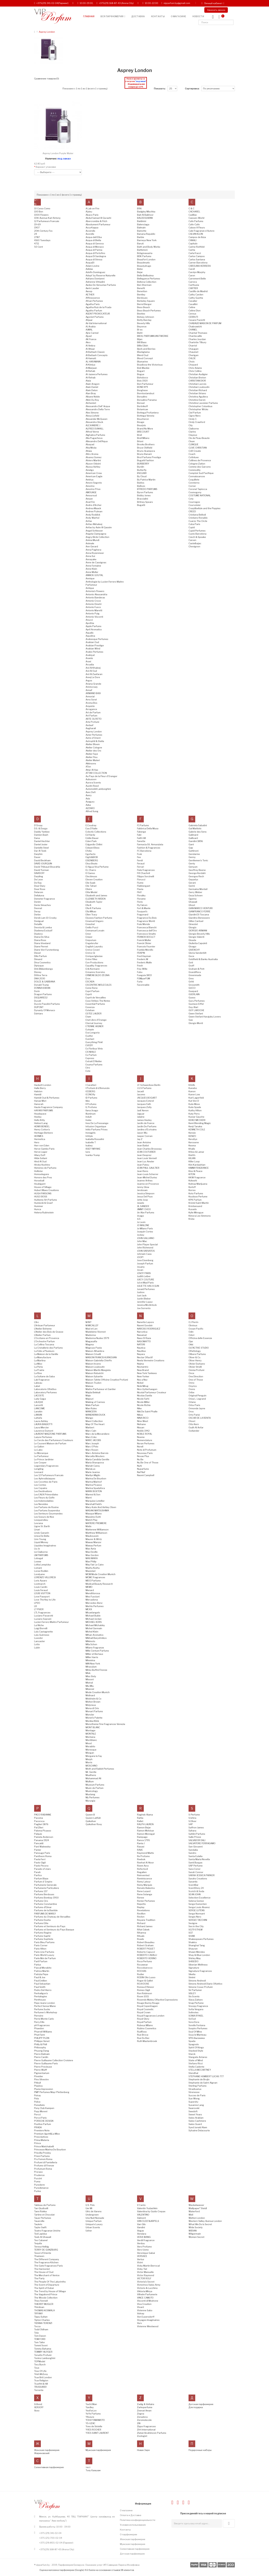 The width and height of the screenshot is (269, 2576). I want to click on Parfums du Chateau de Versailles, so click(52, 1916).